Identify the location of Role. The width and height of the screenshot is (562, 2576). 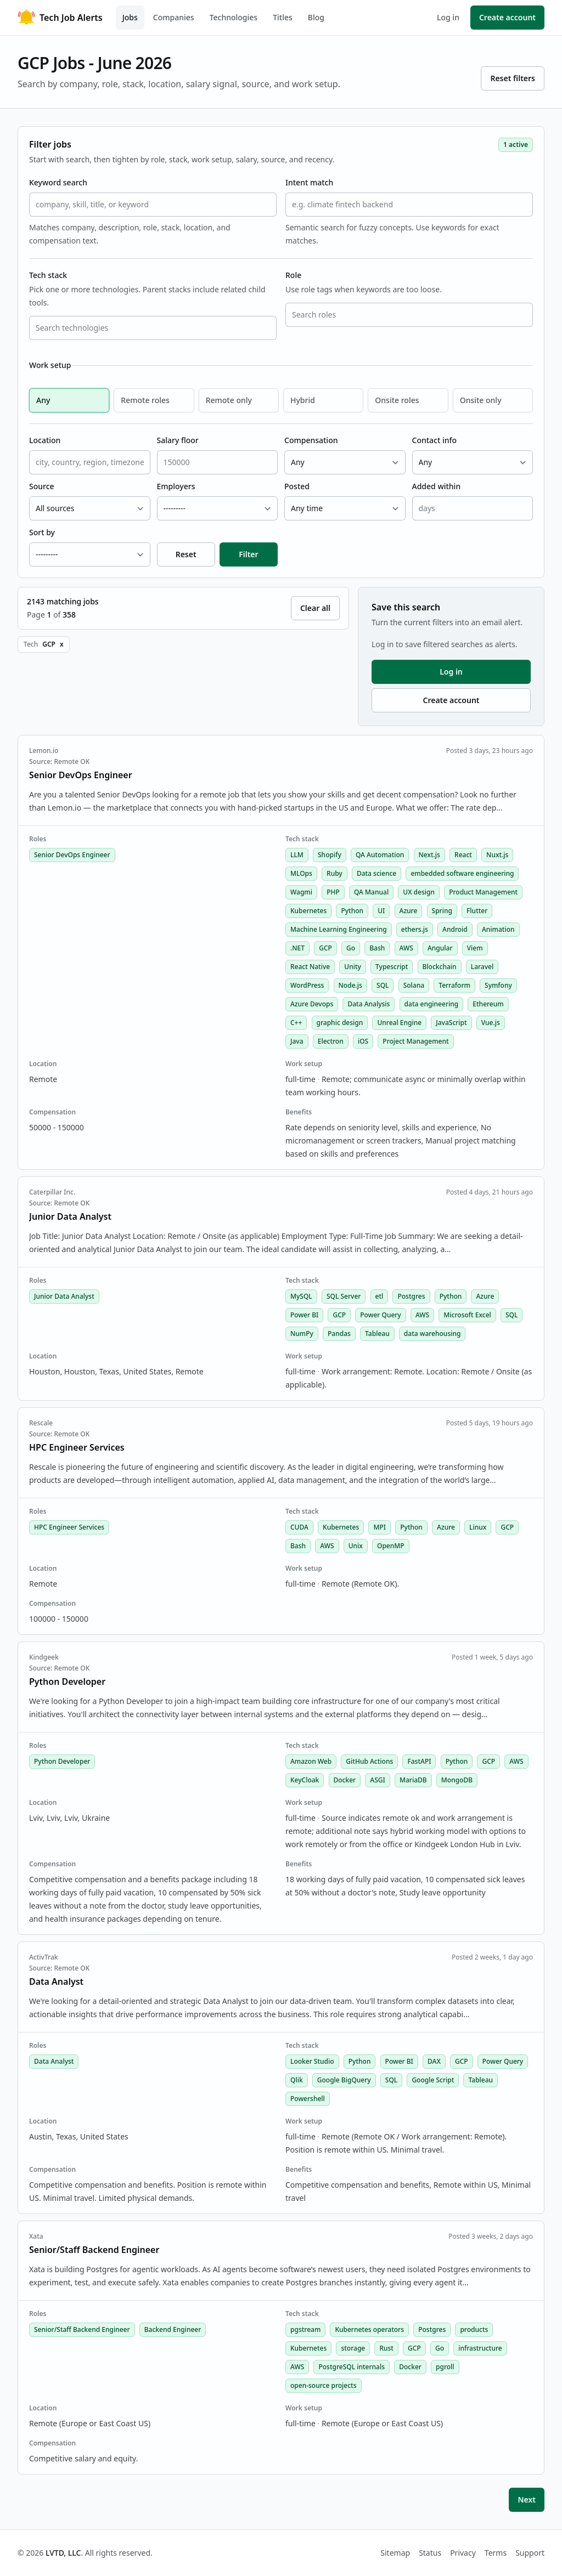
(293, 275).